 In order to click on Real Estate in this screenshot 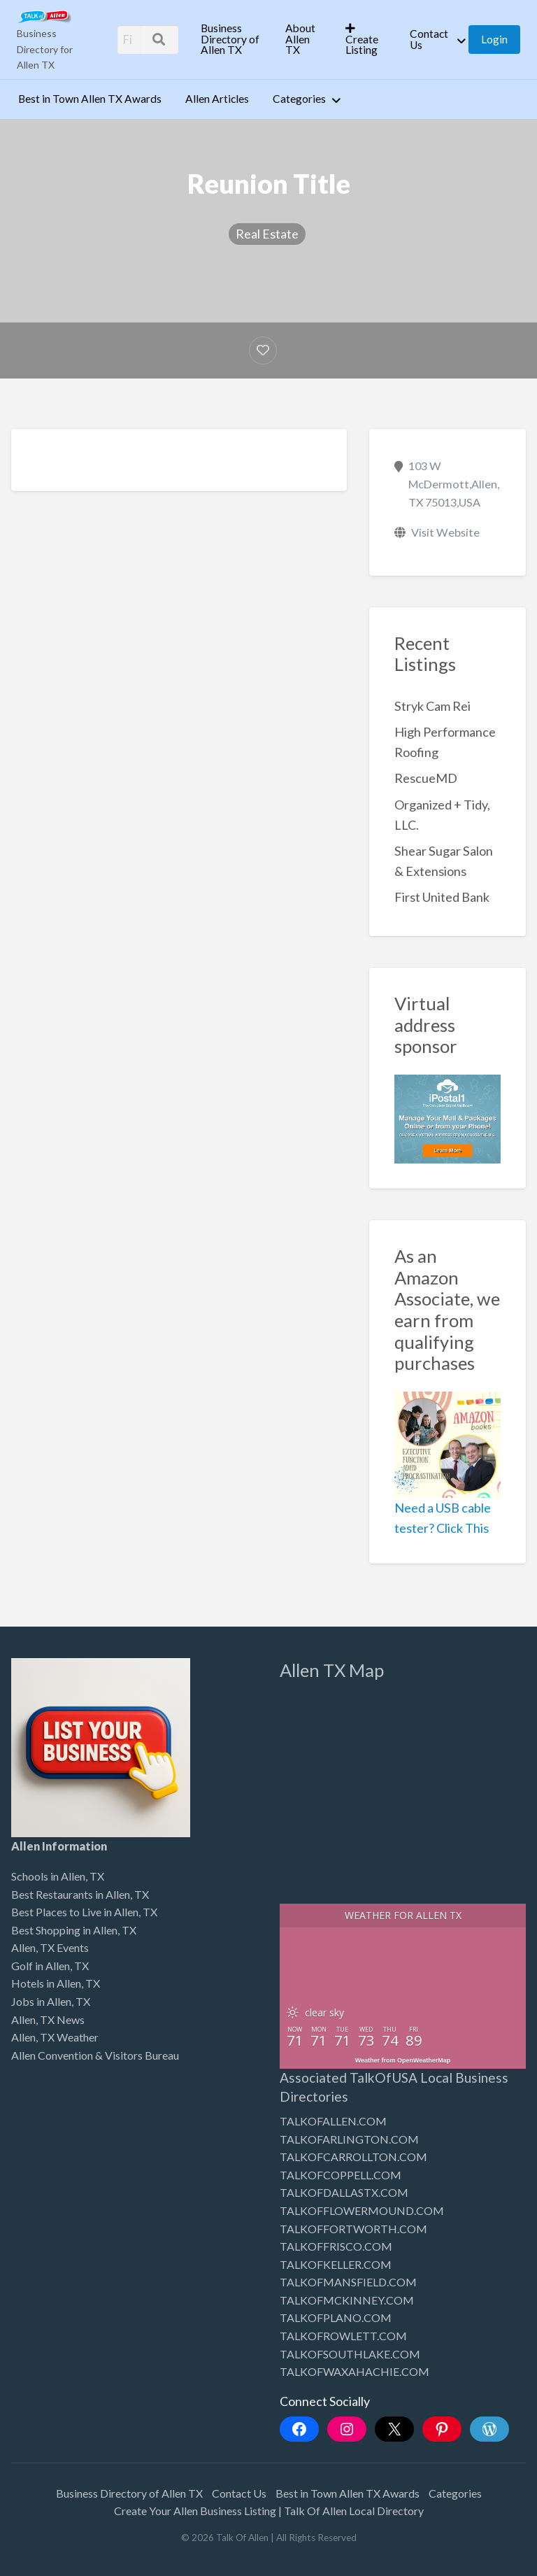, I will do `click(267, 233)`.